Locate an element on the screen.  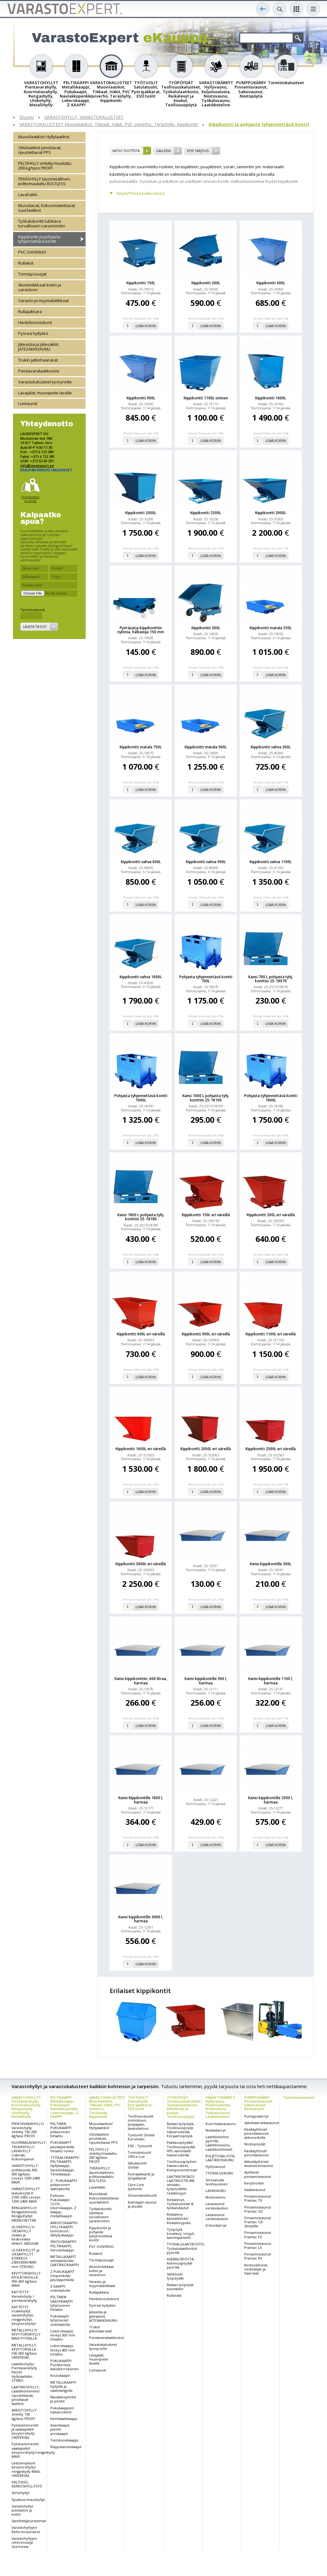
Käsikäyttöiset pinontavaunut akkunostolla is located at coordinates (256, 2133).